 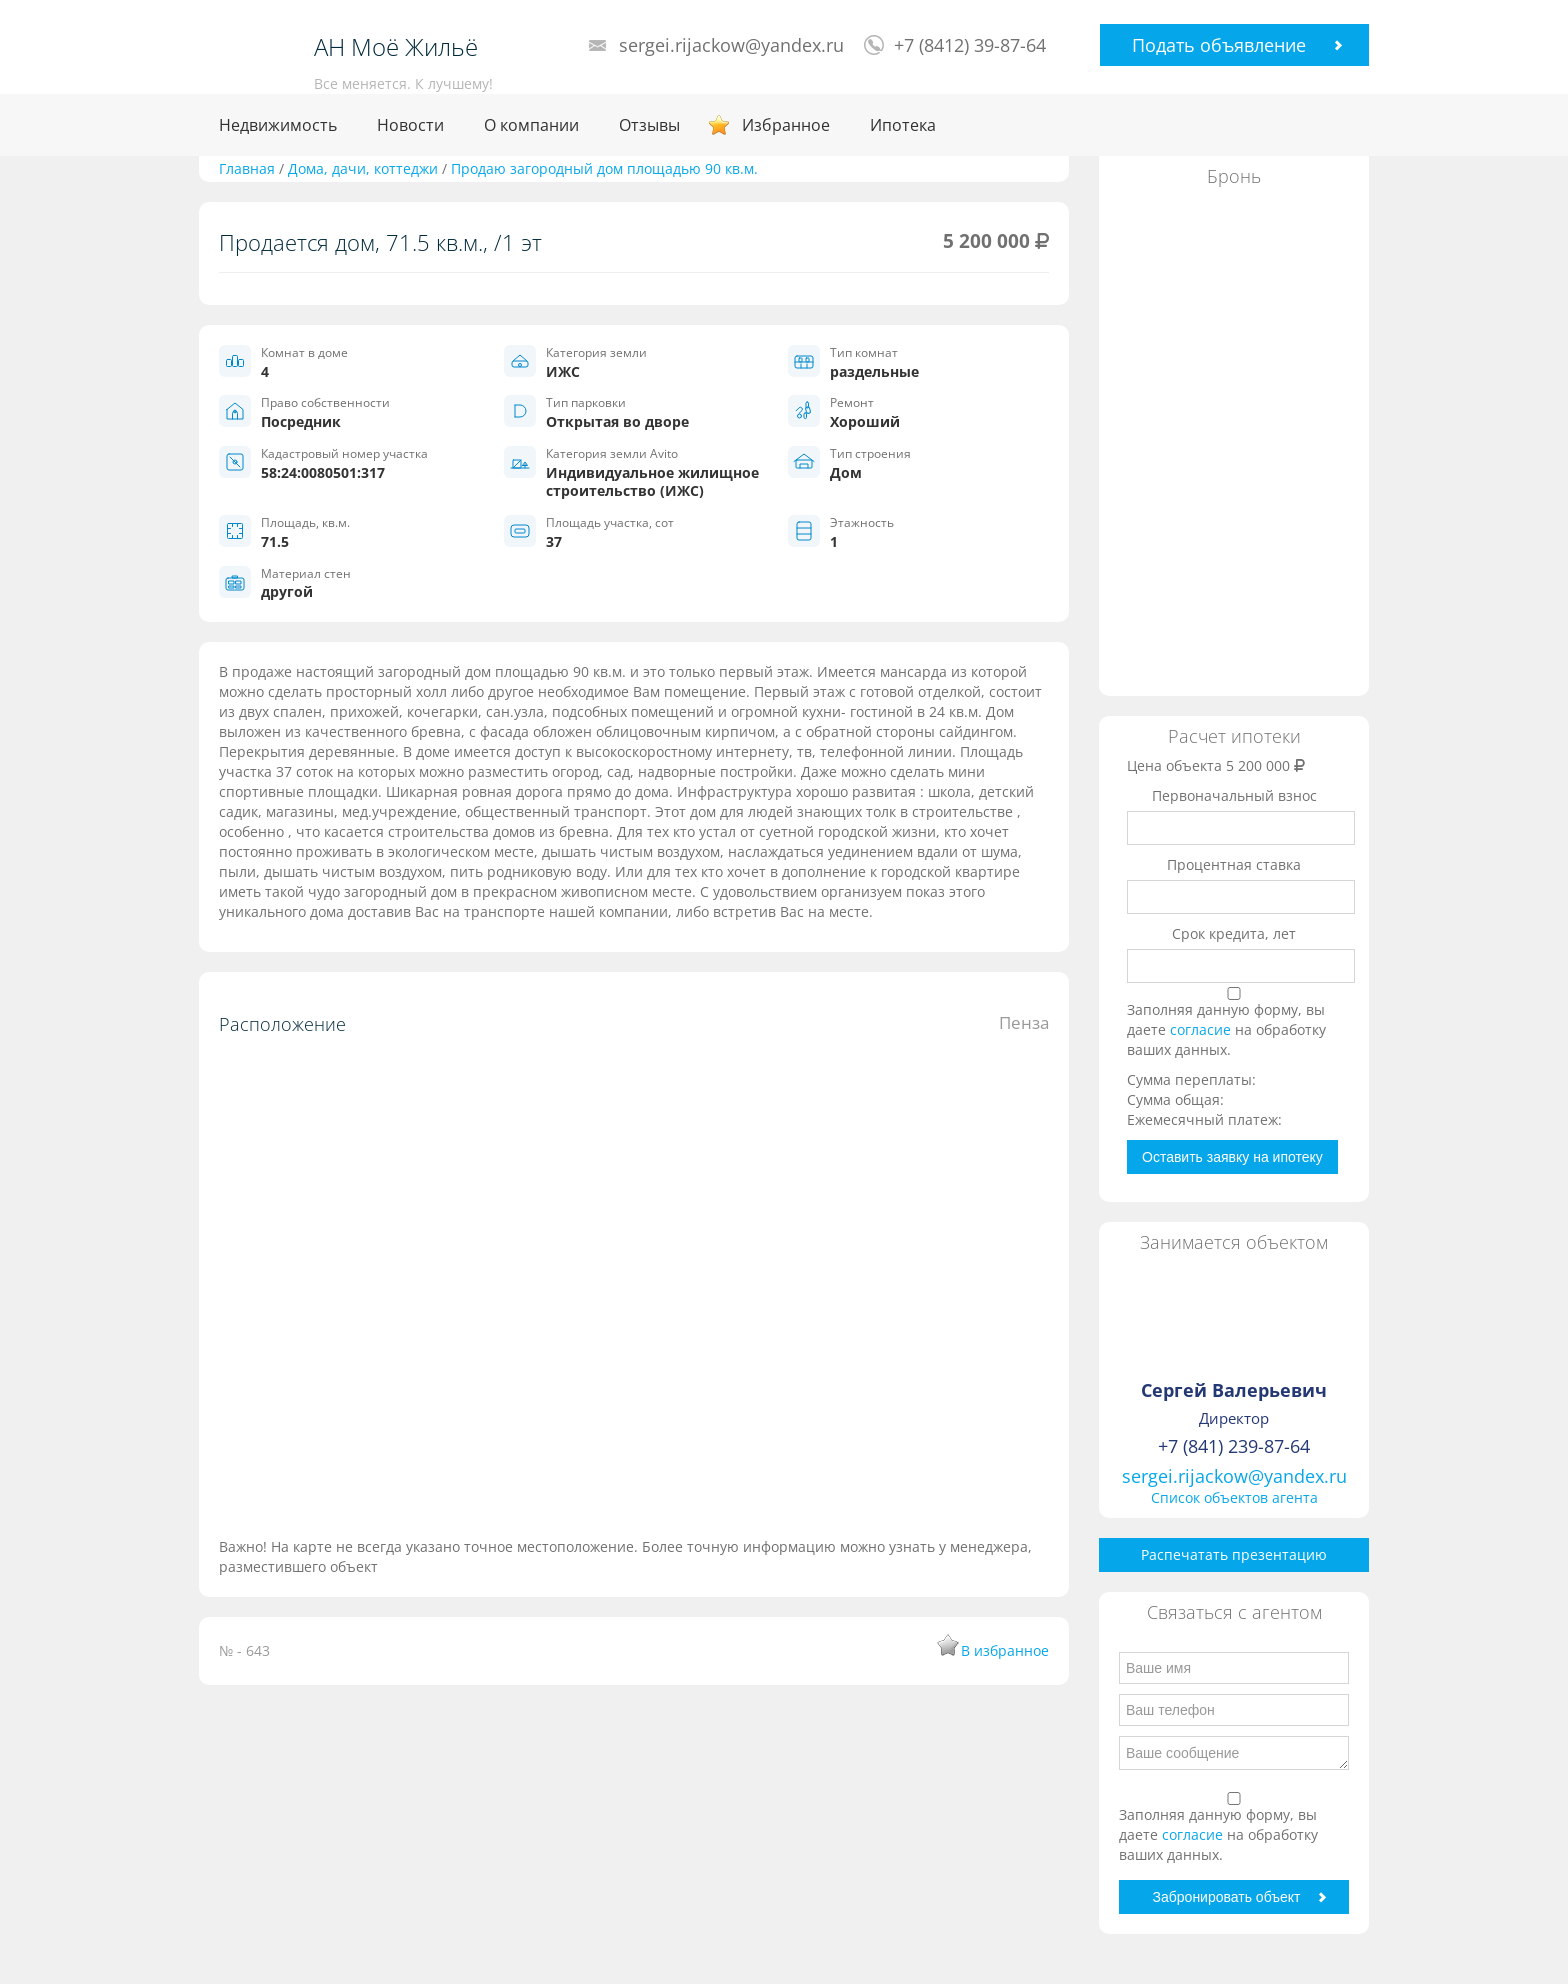 What do you see at coordinates (531, 125) in the screenshot?
I see `О компании` at bounding box center [531, 125].